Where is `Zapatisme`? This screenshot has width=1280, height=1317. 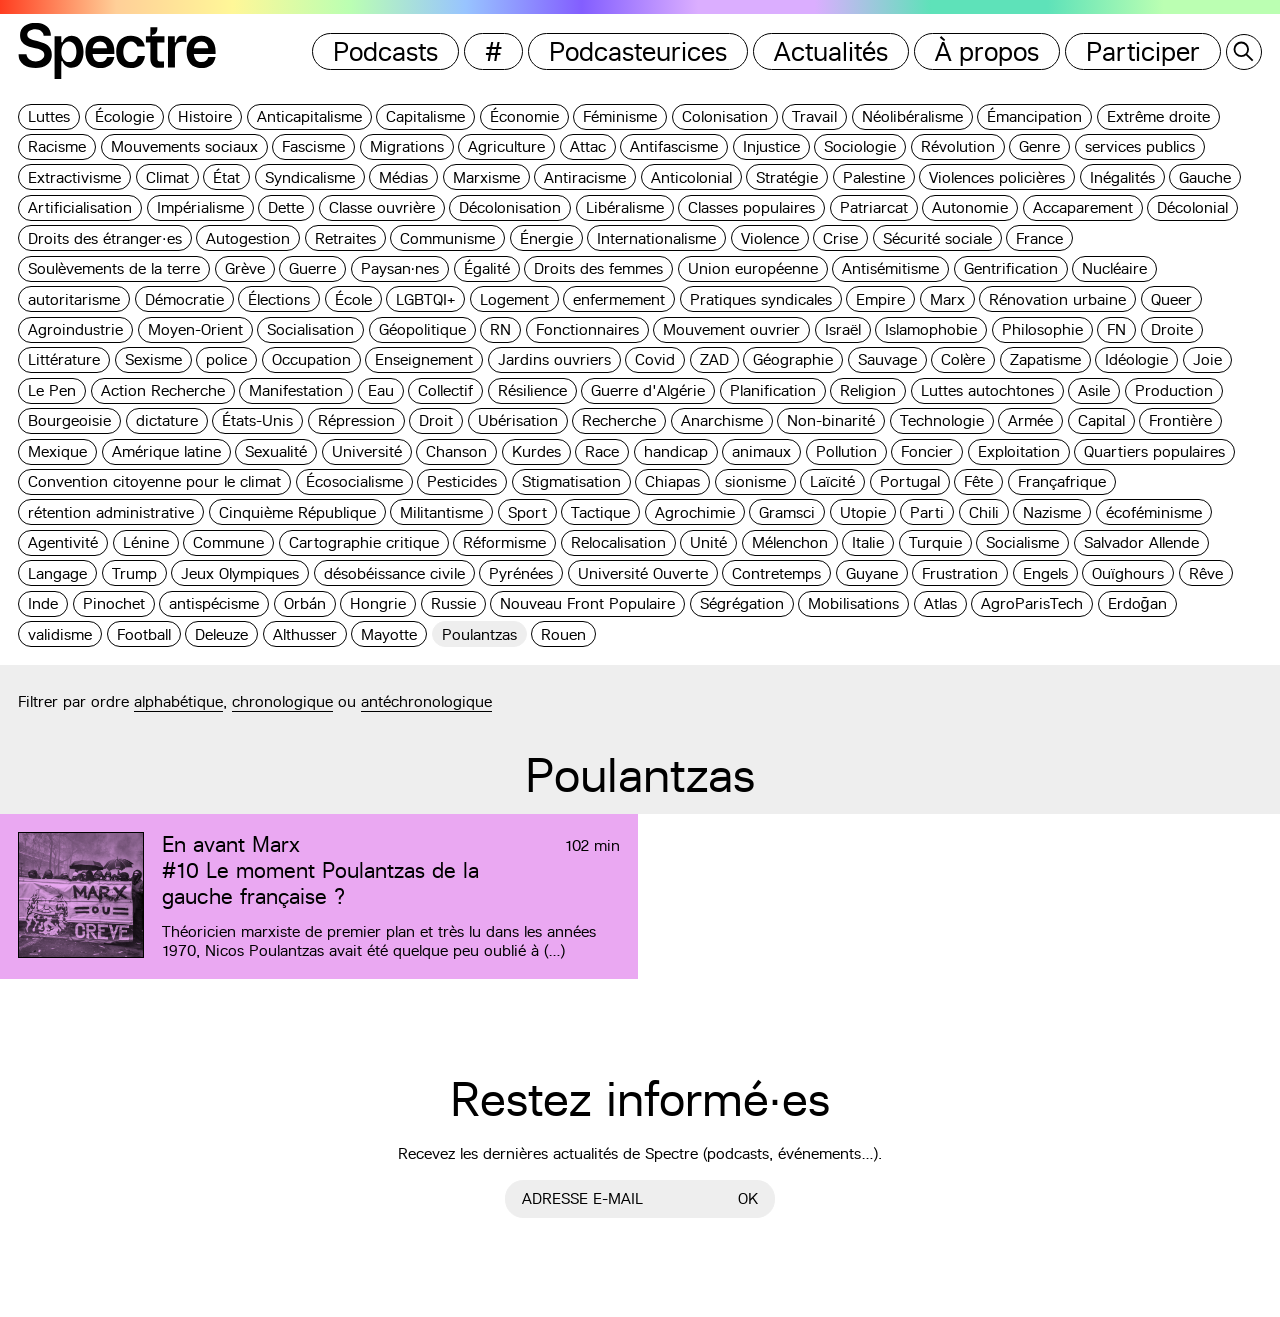
Zapatisme is located at coordinates (1045, 359).